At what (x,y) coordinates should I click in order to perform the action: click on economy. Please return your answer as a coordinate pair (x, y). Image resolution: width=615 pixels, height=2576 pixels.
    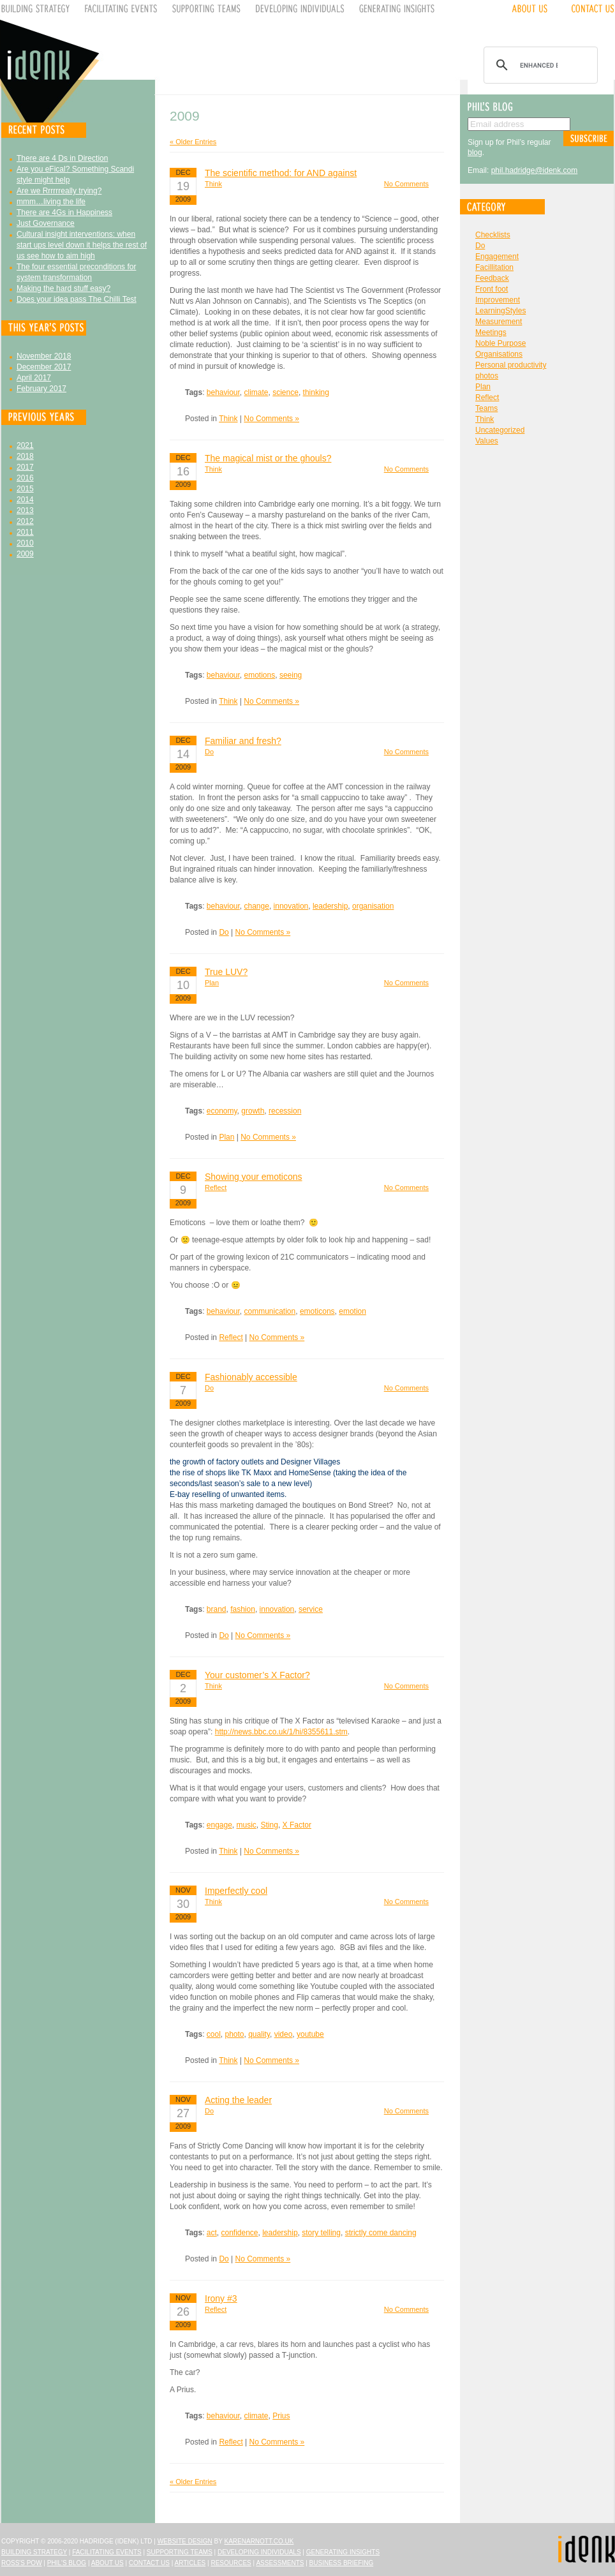
    Looking at the image, I should click on (222, 1110).